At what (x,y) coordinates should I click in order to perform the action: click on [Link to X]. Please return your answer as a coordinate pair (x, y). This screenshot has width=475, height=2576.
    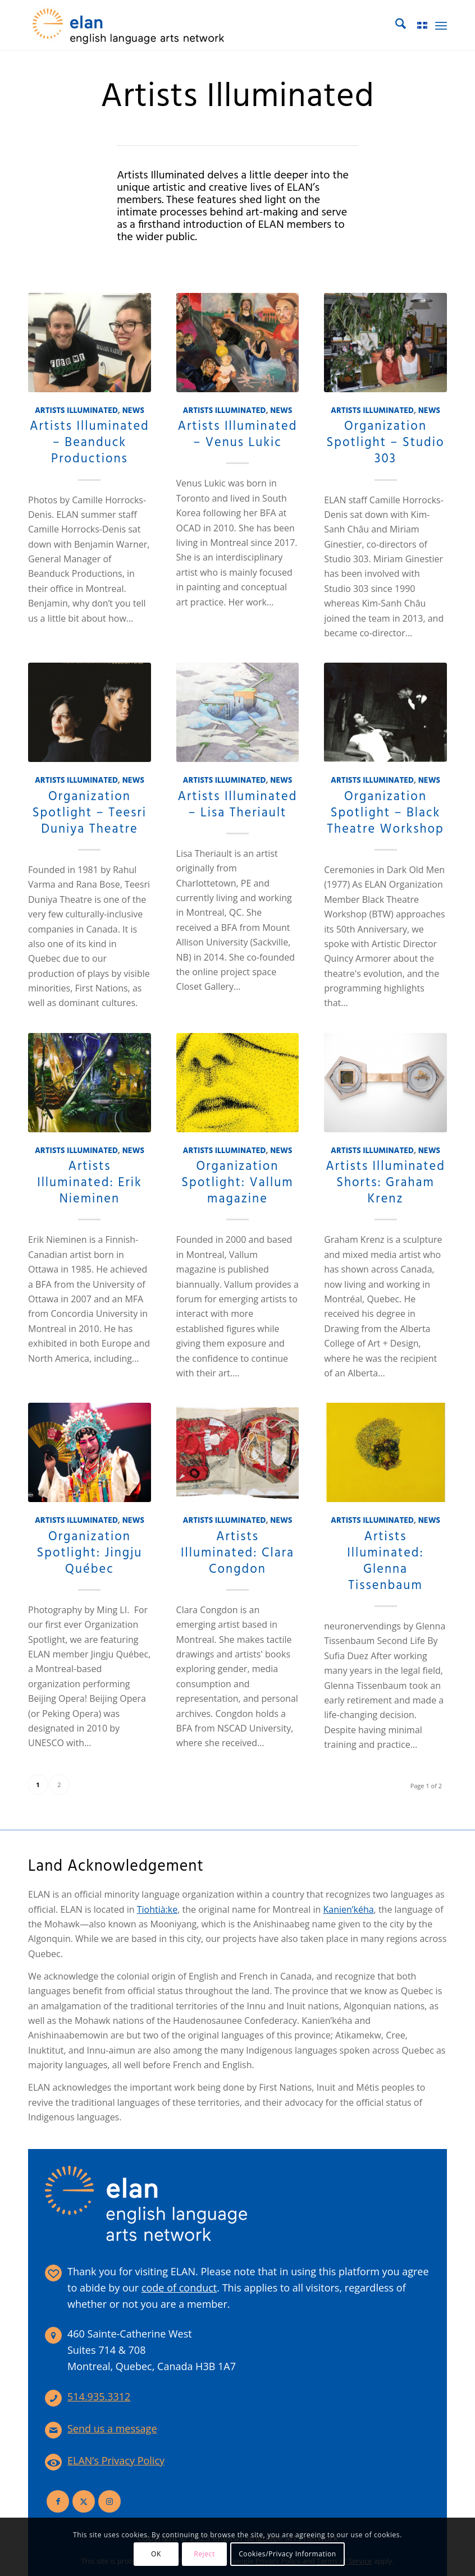
    Looking at the image, I should click on (83, 2501).